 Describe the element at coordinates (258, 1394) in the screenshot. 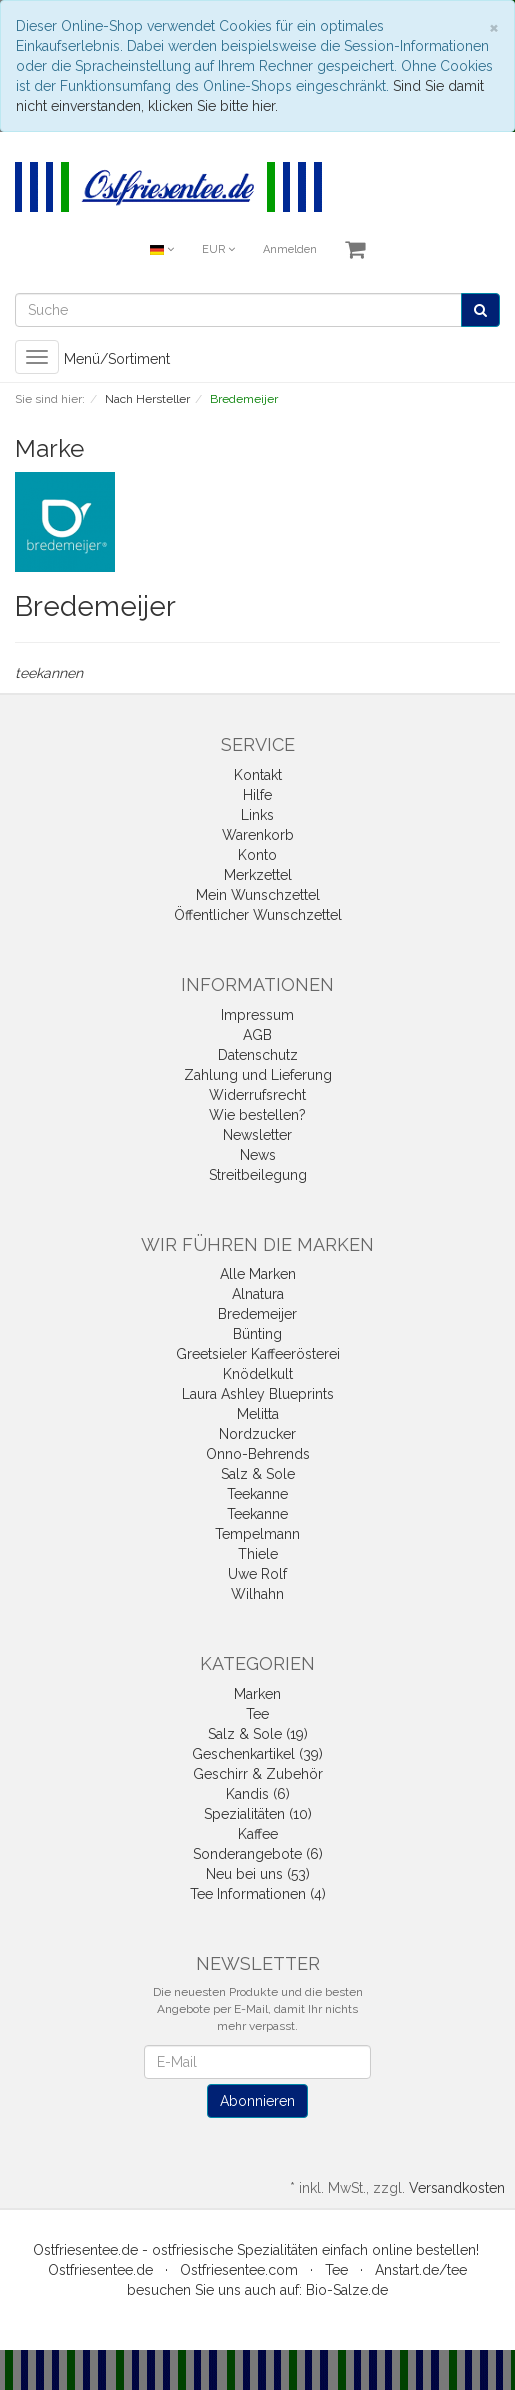

I see `Laura Ashley Blueprints` at that location.